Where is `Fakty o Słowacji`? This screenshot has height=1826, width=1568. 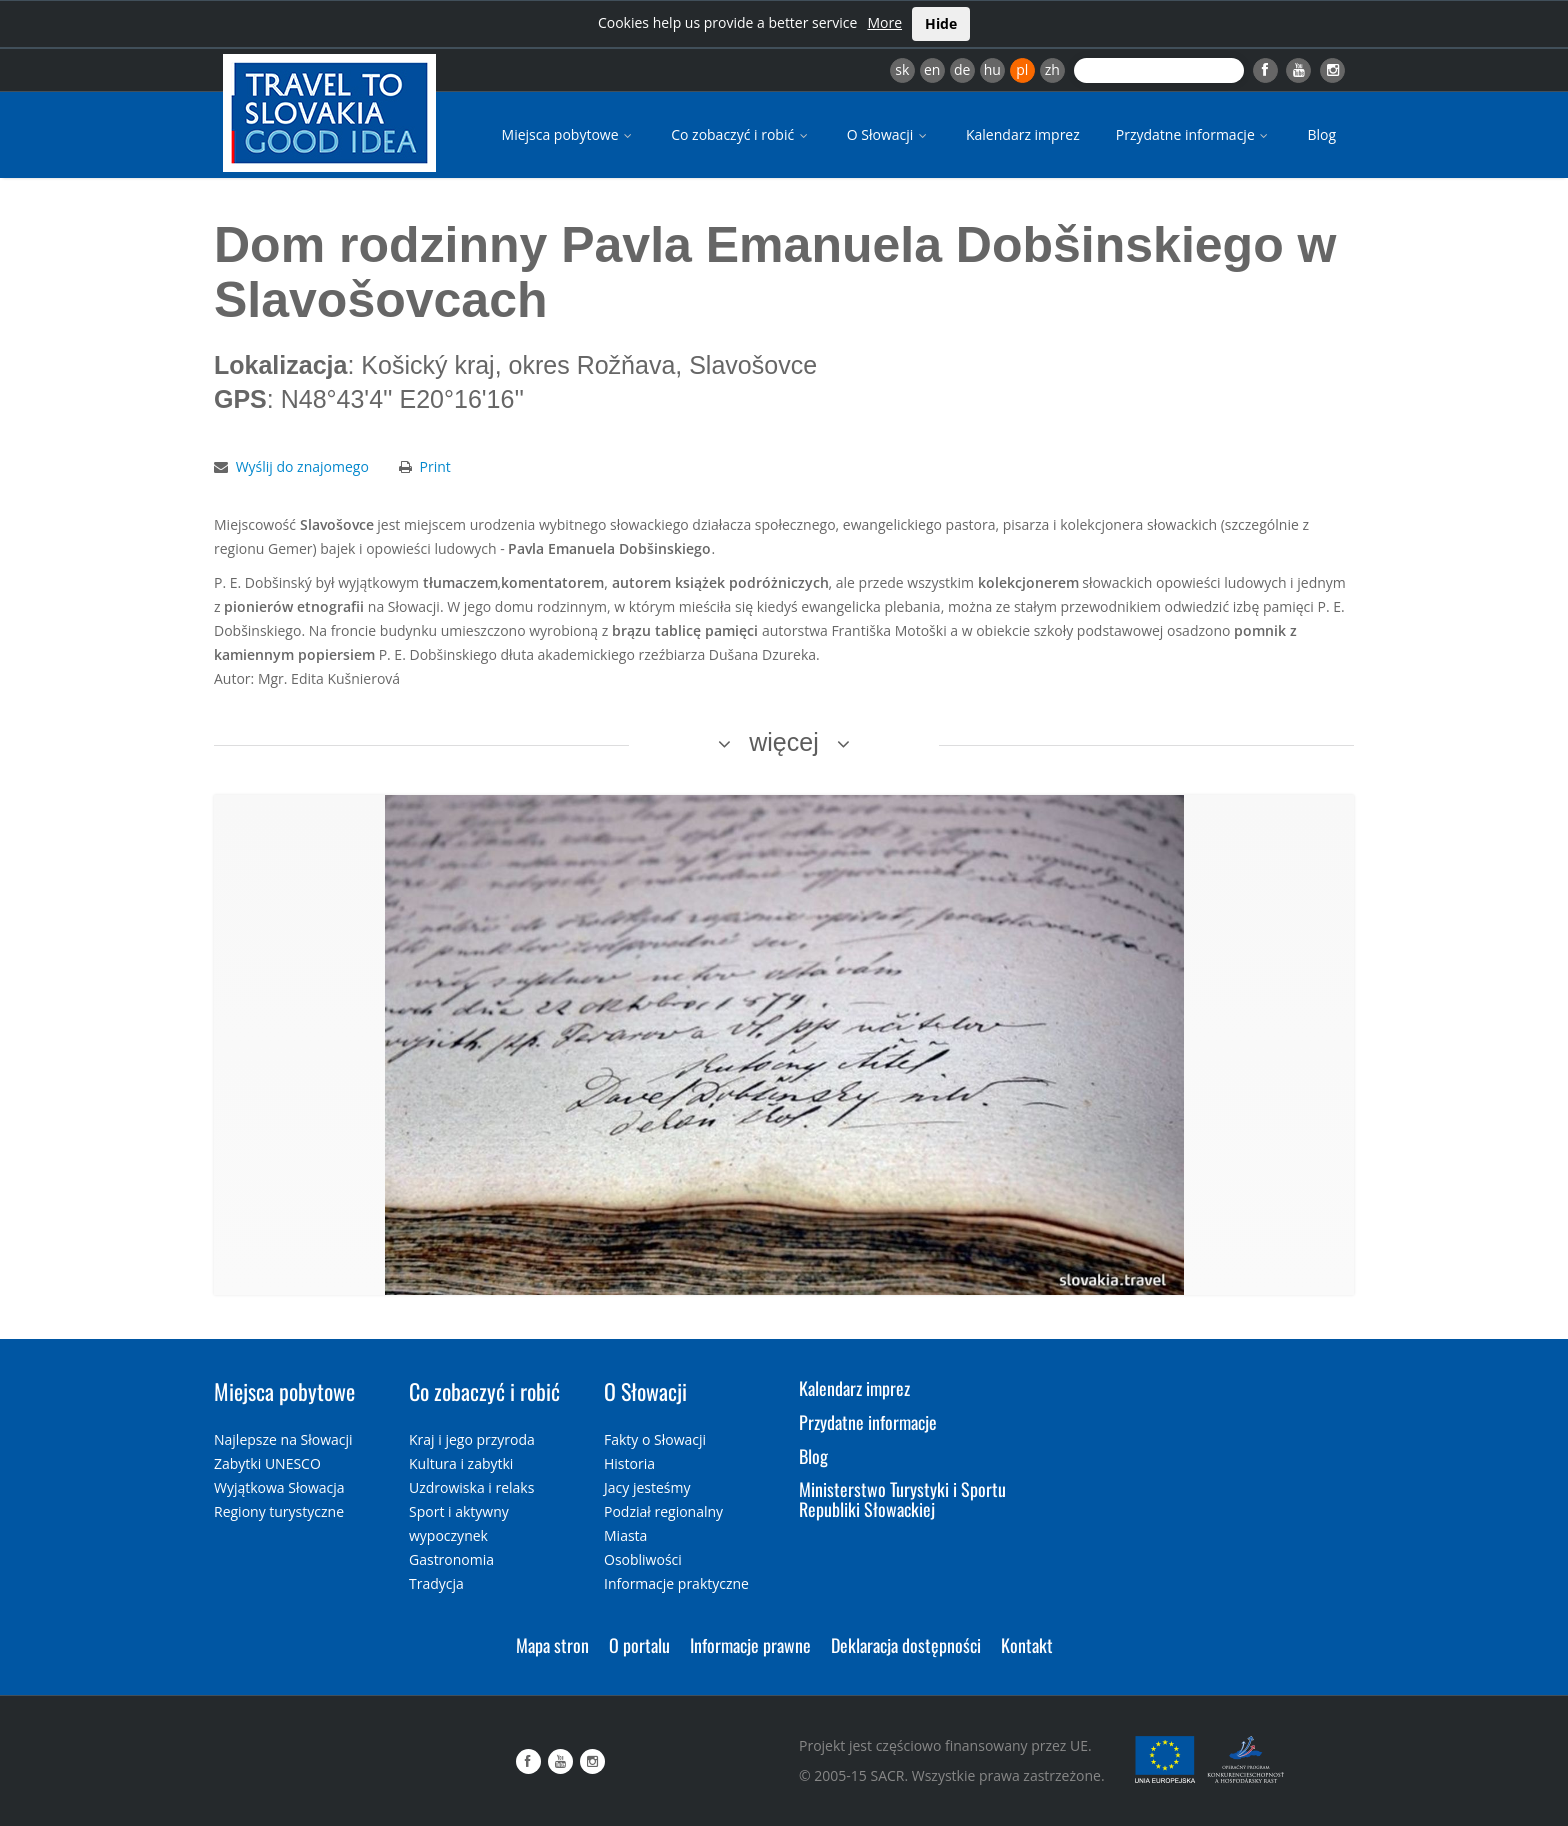
Fakty o Słowacji is located at coordinates (655, 1439).